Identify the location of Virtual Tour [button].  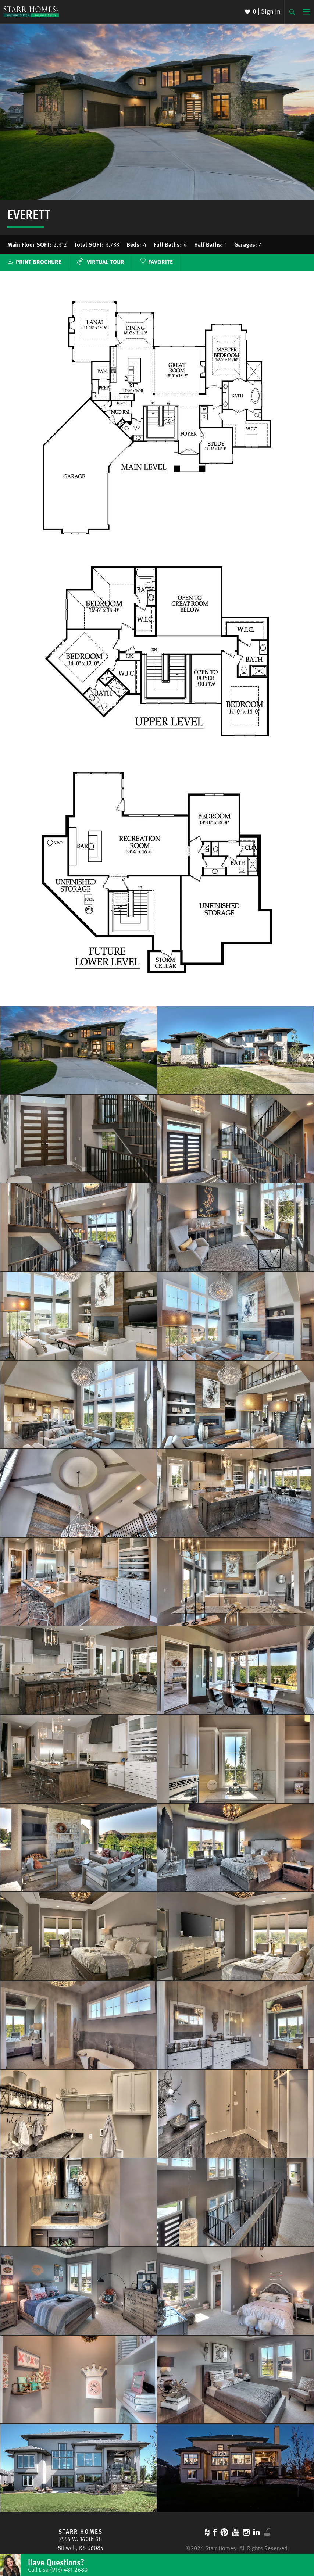
(100, 261).